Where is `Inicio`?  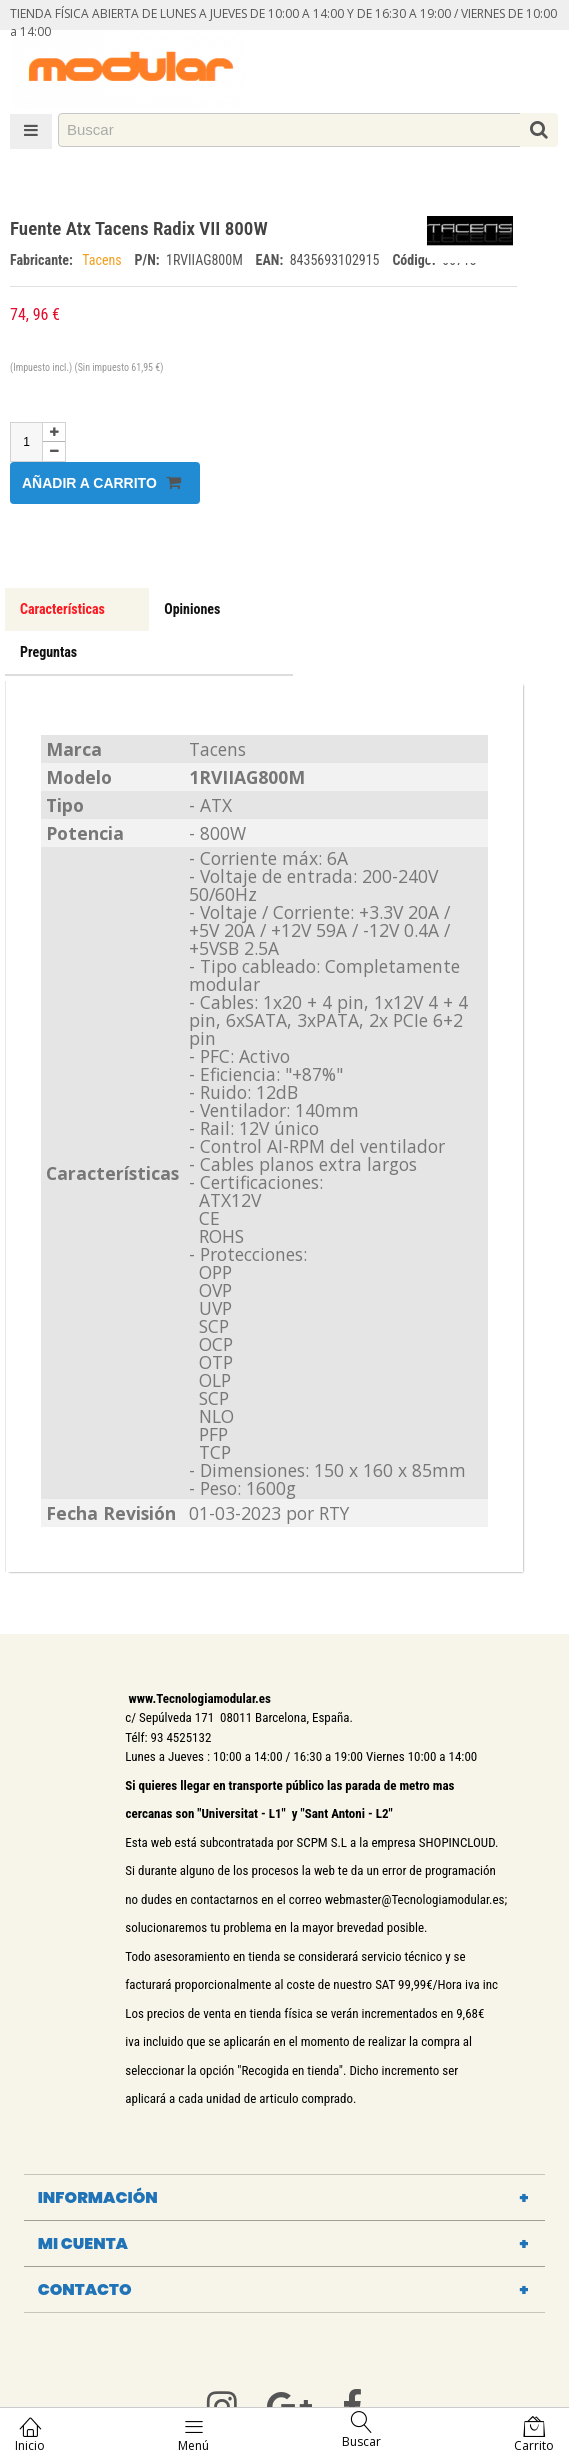 Inicio is located at coordinates (30, 2434).